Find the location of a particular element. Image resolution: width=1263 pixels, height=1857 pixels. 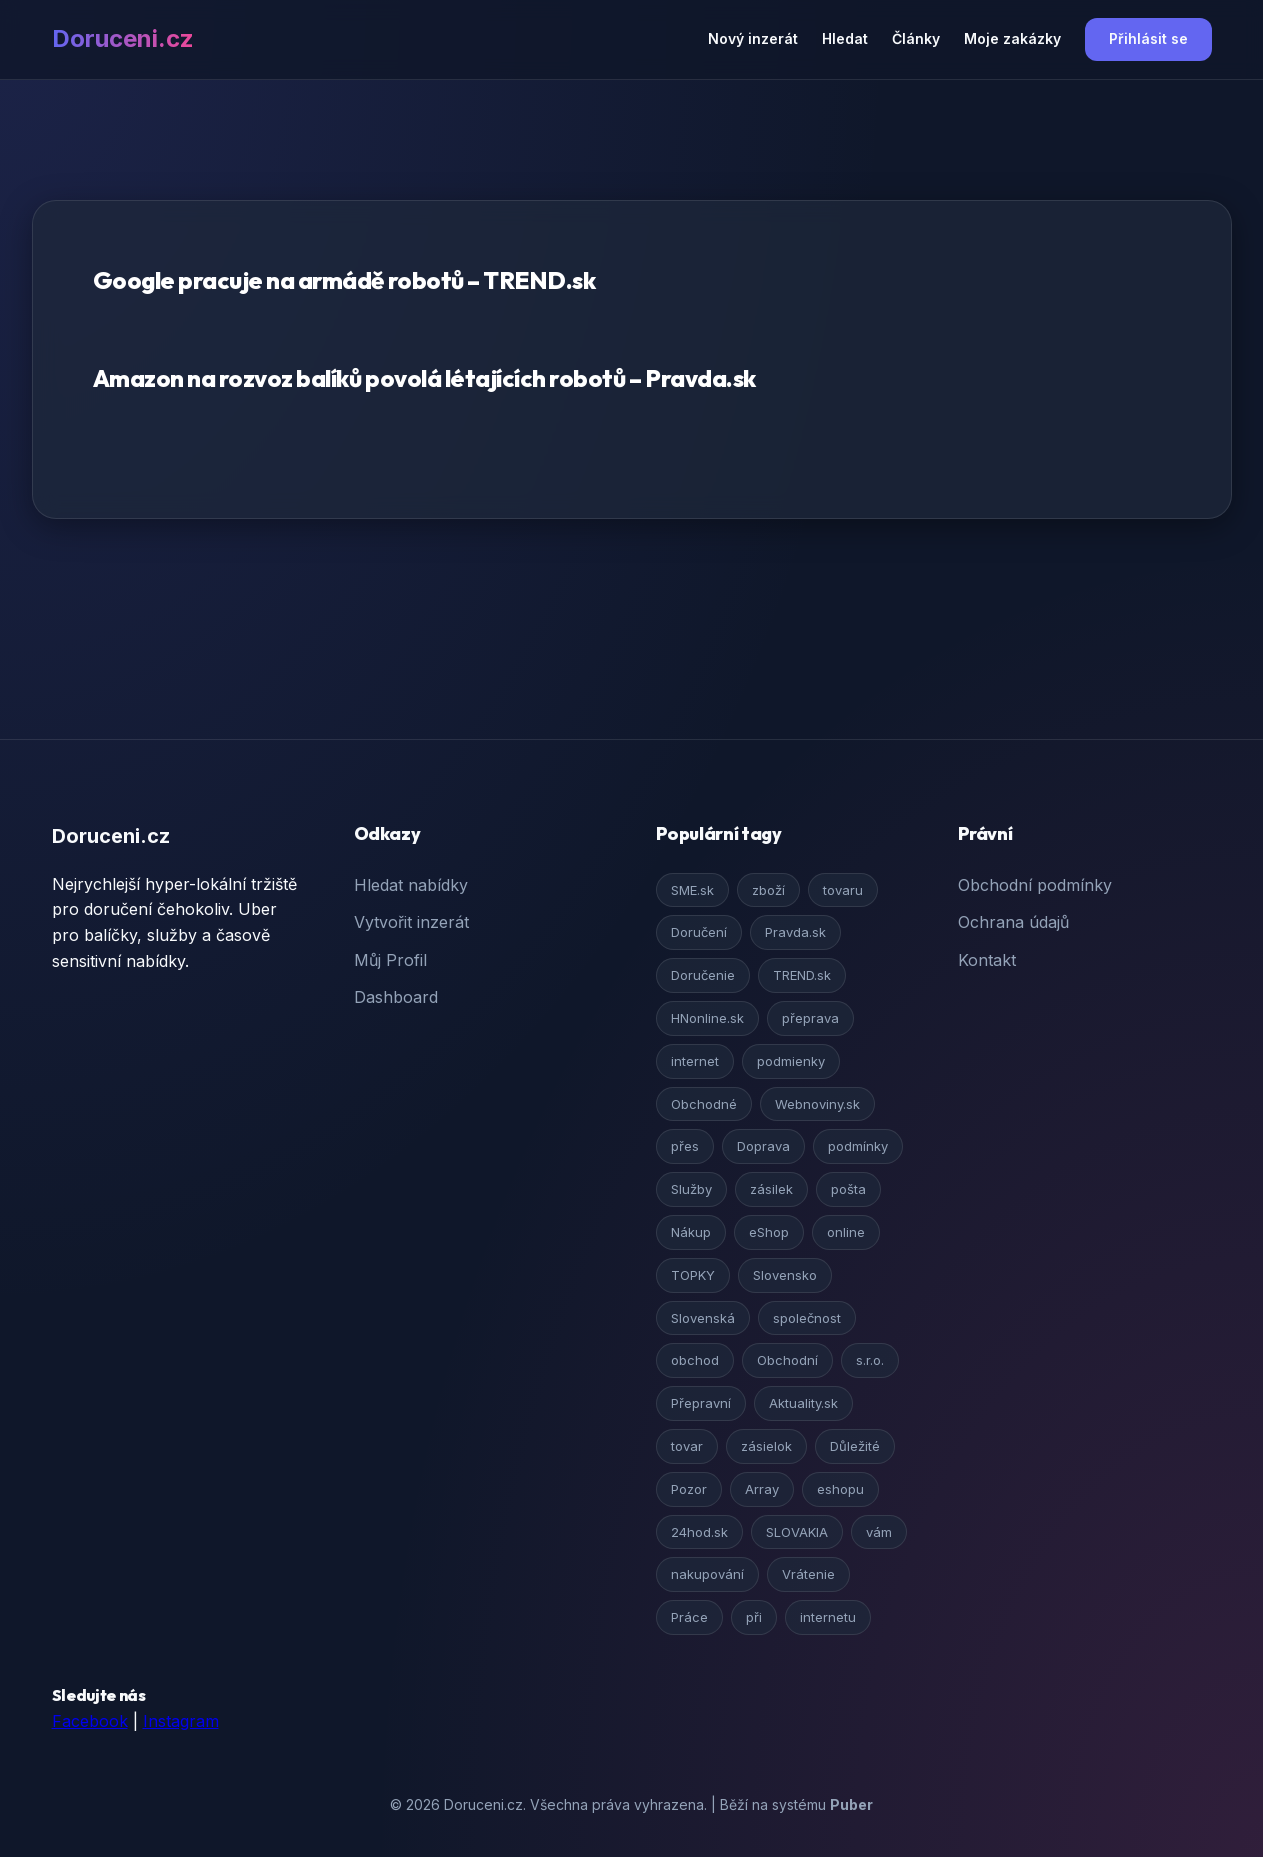

HNonline.sk is located at coordinates (707, 1018).